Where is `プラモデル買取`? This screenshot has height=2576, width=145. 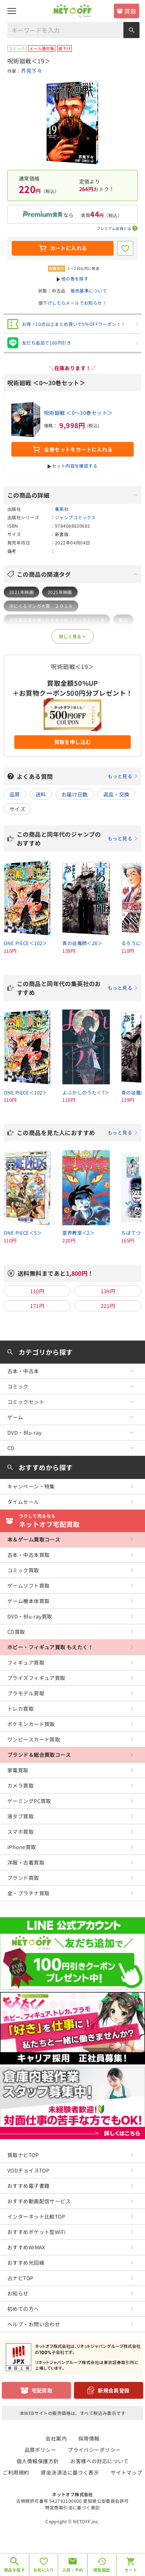 プラモデル買取 is located at coordinates (25, 1693).